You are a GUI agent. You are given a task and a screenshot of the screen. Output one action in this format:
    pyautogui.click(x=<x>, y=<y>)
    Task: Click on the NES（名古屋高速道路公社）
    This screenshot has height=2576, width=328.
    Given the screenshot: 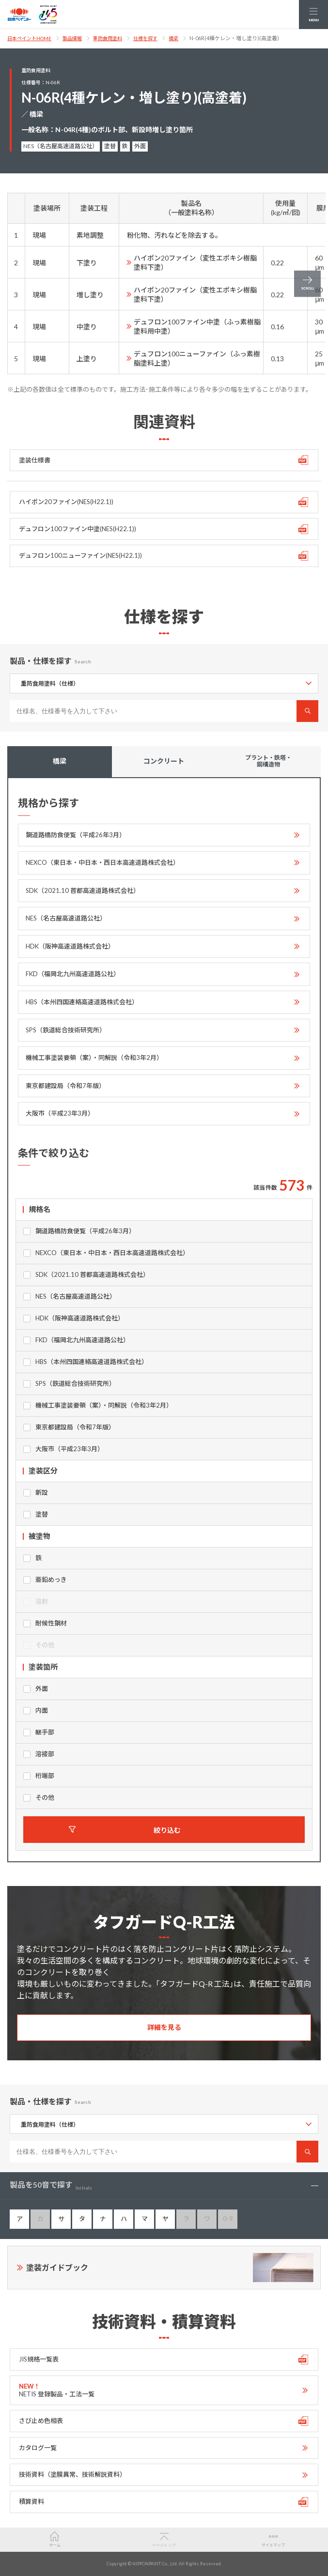 What is the action you would take?
    pyautogui.click(x=66, y=918)
    